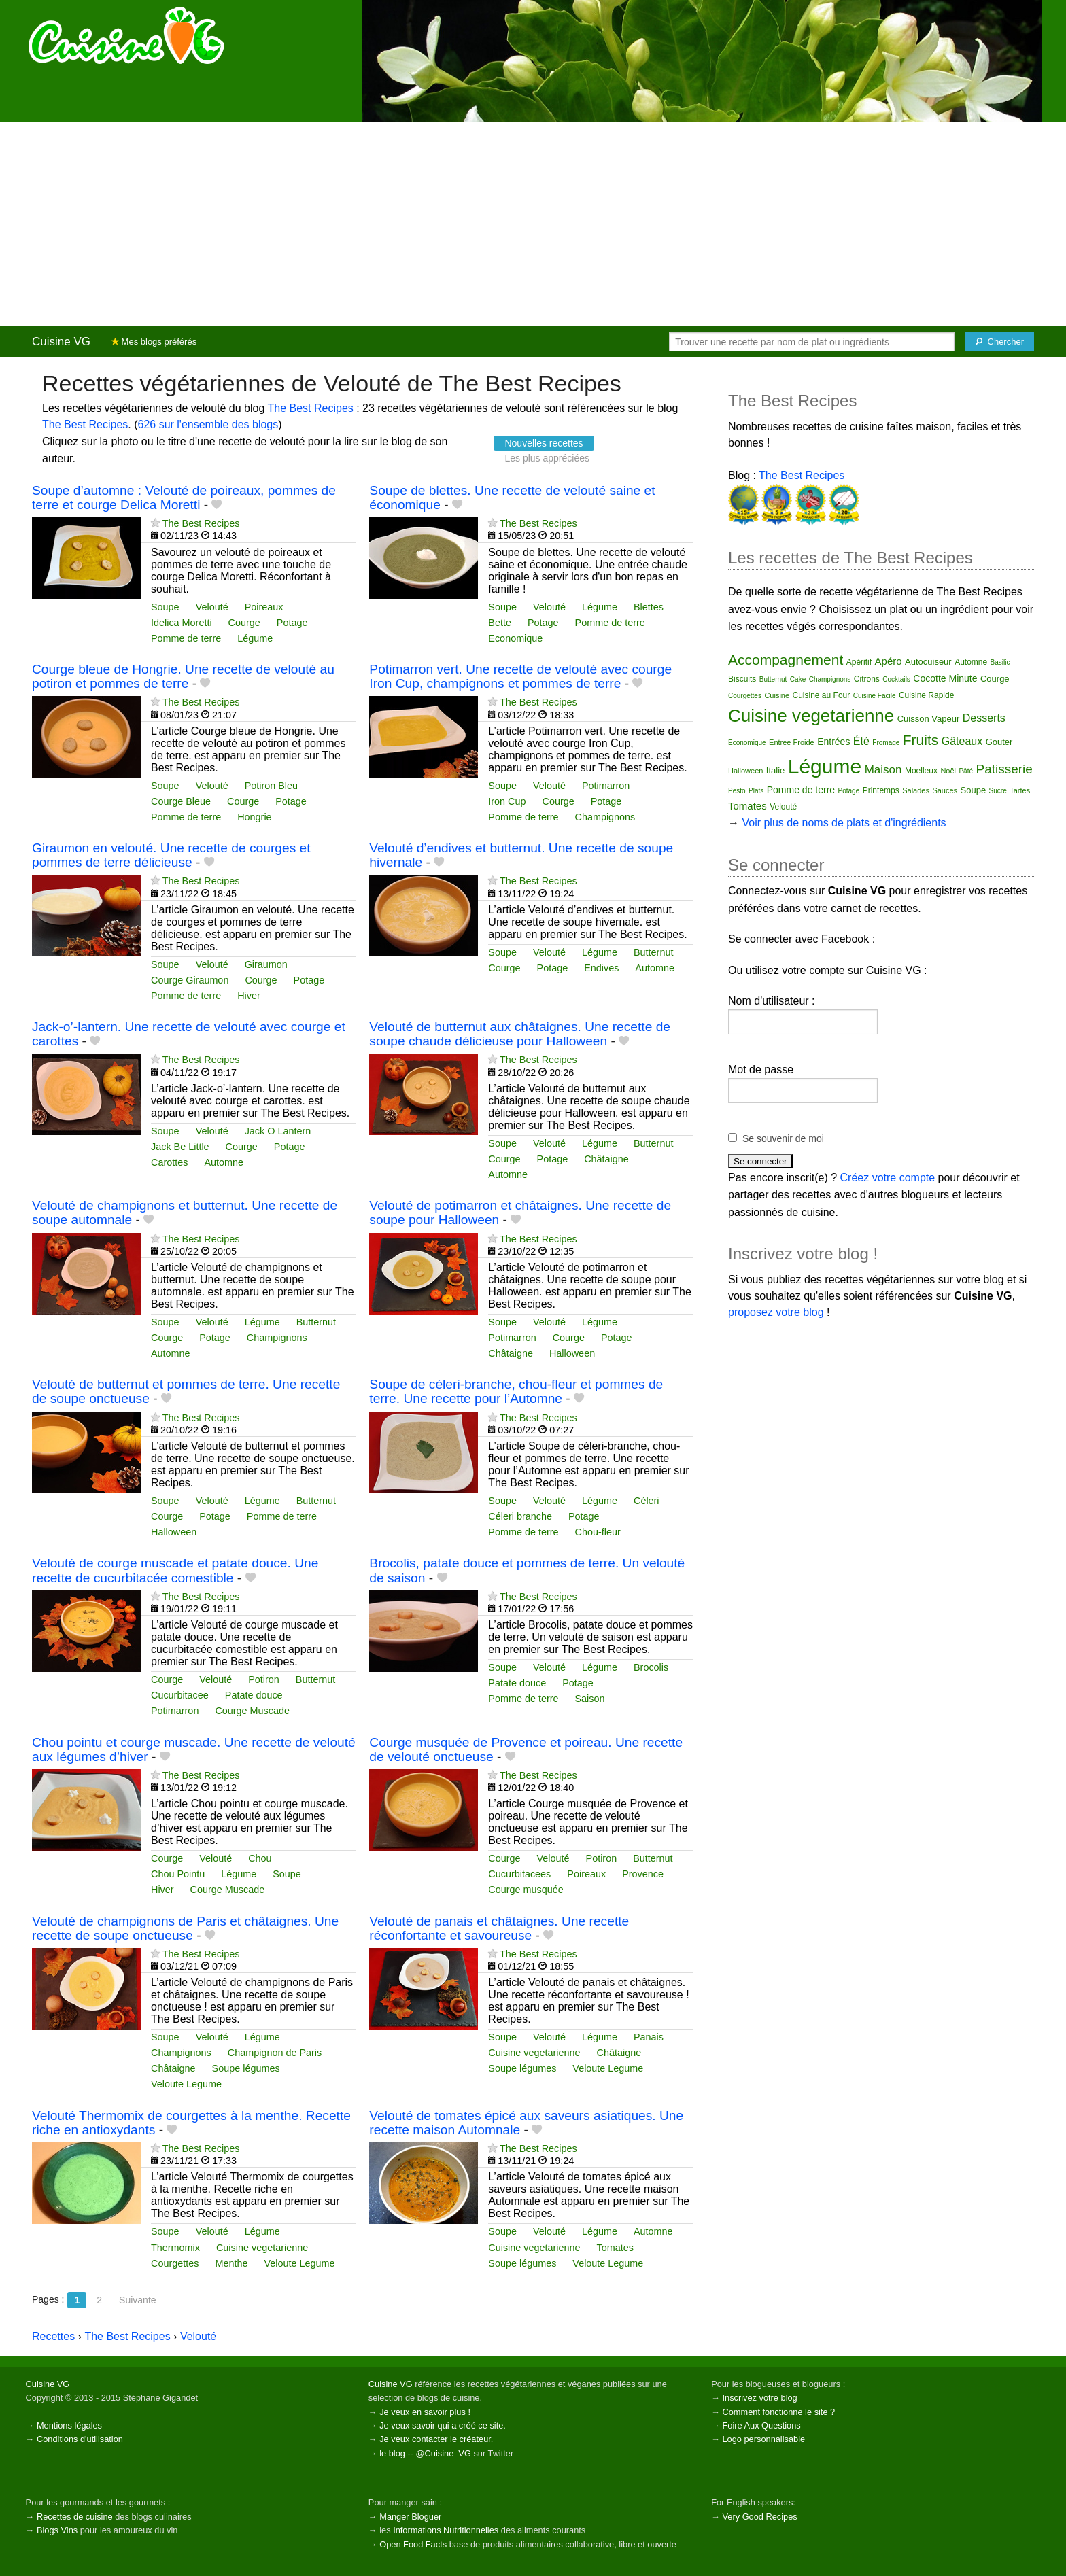  Describe the element at coordinates (861, 741) in the screenshot. I see `Été` at that location.